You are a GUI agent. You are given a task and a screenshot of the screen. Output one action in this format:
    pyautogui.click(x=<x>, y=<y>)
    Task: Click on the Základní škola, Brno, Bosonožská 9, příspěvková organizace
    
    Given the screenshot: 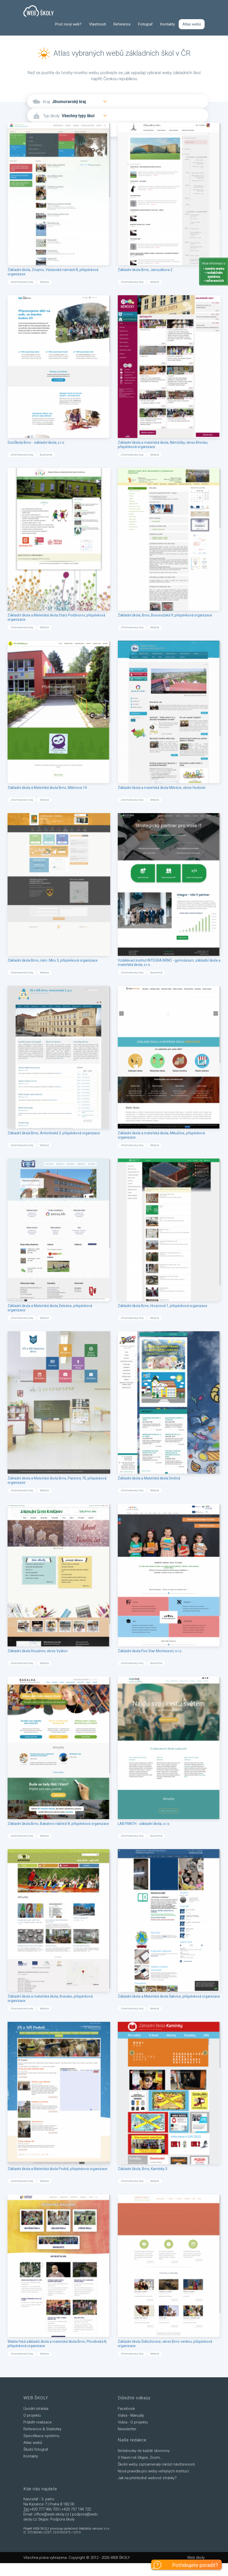 What is the action you would take?
    pyautogui.click(x=165, y=615)
    